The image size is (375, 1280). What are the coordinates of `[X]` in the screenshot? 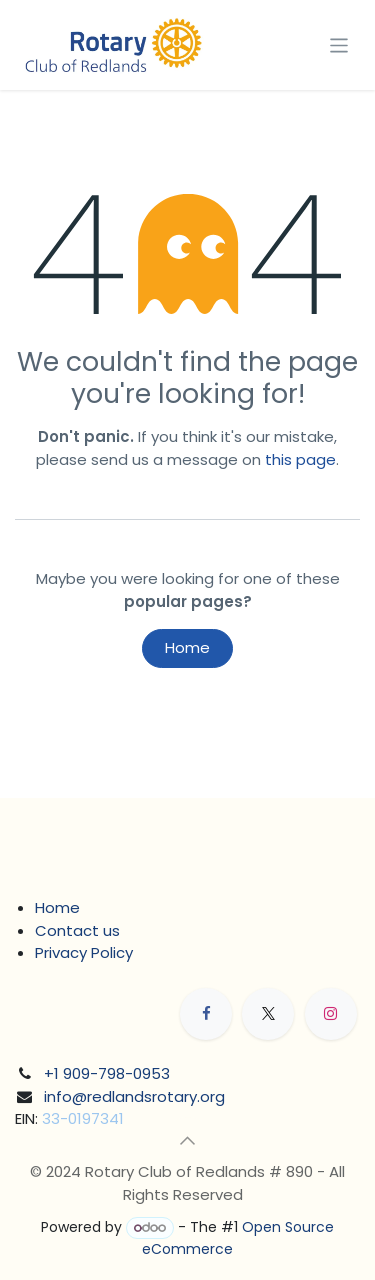 It's located at (268, 1014).